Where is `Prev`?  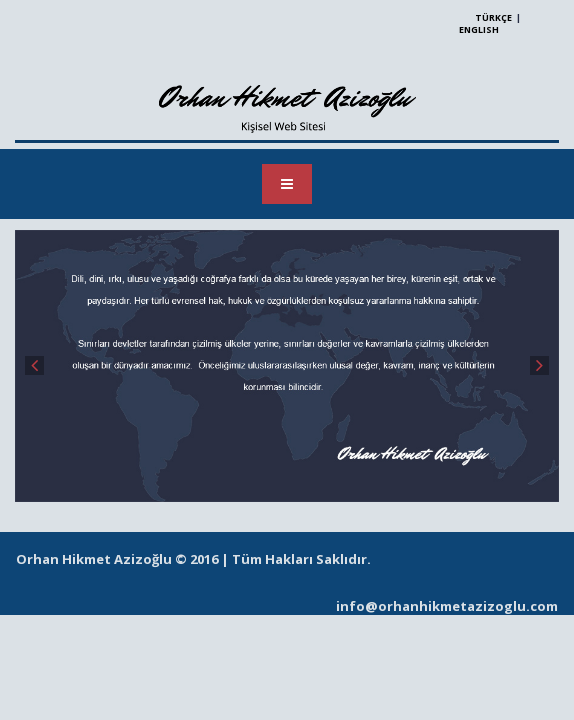 Prev is located at coordinates (34, 365).